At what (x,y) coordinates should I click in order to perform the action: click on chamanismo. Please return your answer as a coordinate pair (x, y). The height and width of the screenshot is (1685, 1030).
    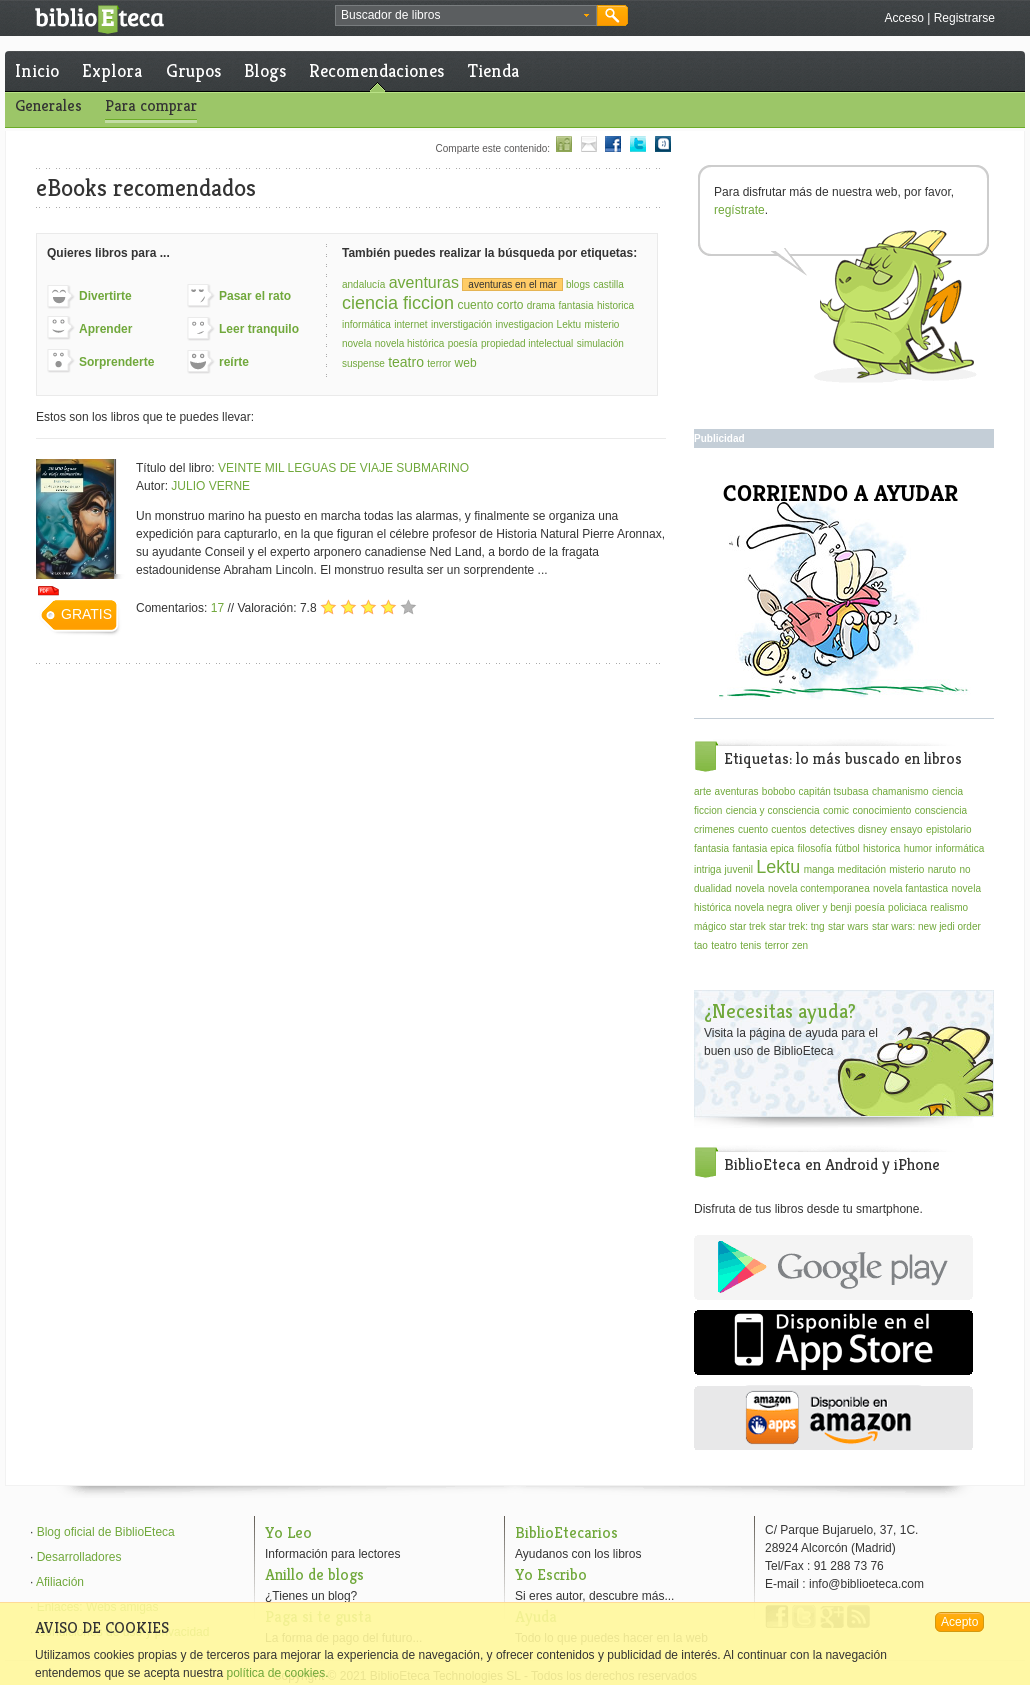
    Looking at the image, I should click on (900, 791).